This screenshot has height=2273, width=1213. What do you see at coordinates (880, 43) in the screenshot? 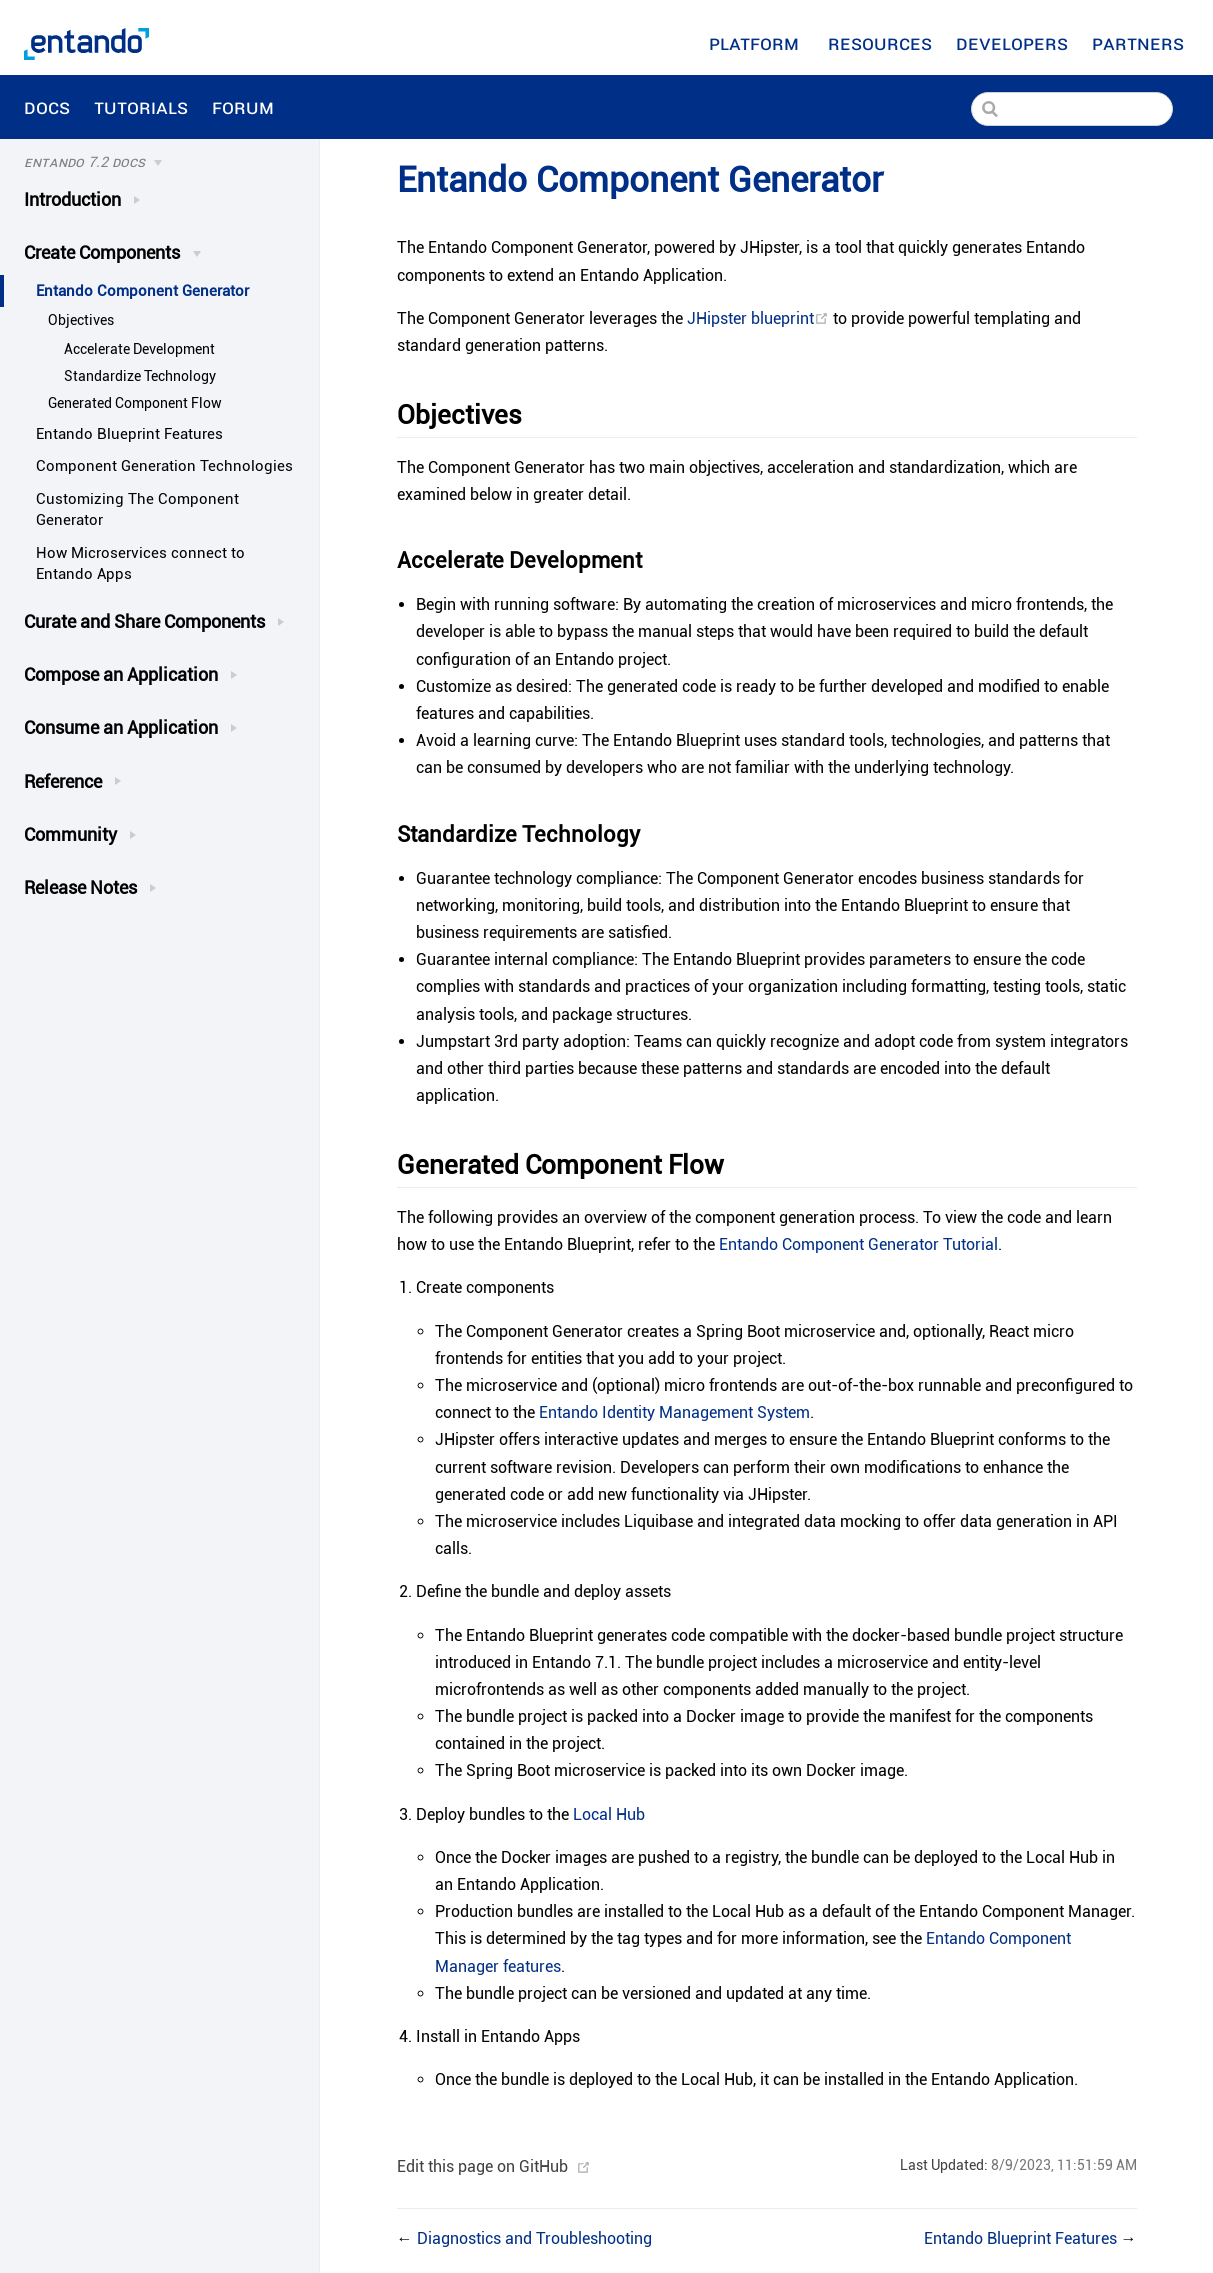
I see `[Resources]` at bounding box center [880, 43].